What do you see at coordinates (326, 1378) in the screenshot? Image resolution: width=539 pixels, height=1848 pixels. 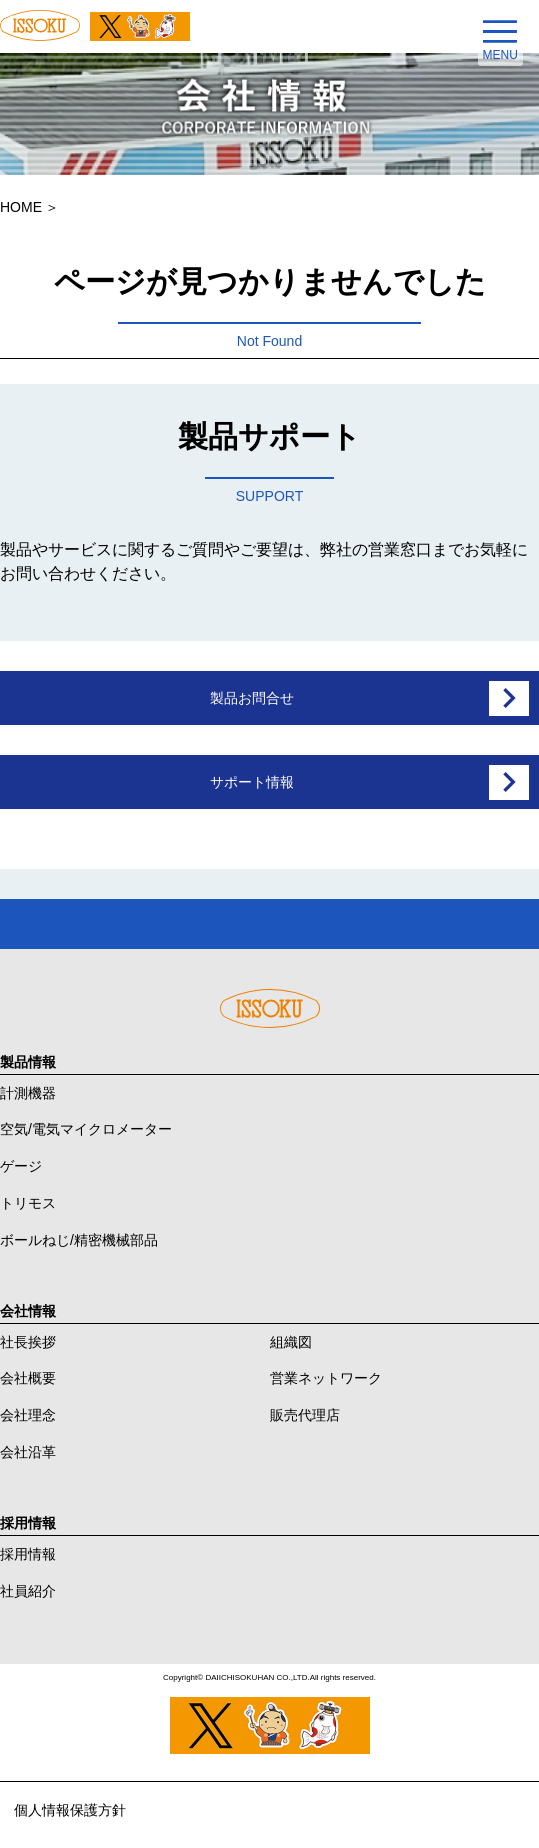 I see `営業ネットワーク` at bounding box center [326, 1378].